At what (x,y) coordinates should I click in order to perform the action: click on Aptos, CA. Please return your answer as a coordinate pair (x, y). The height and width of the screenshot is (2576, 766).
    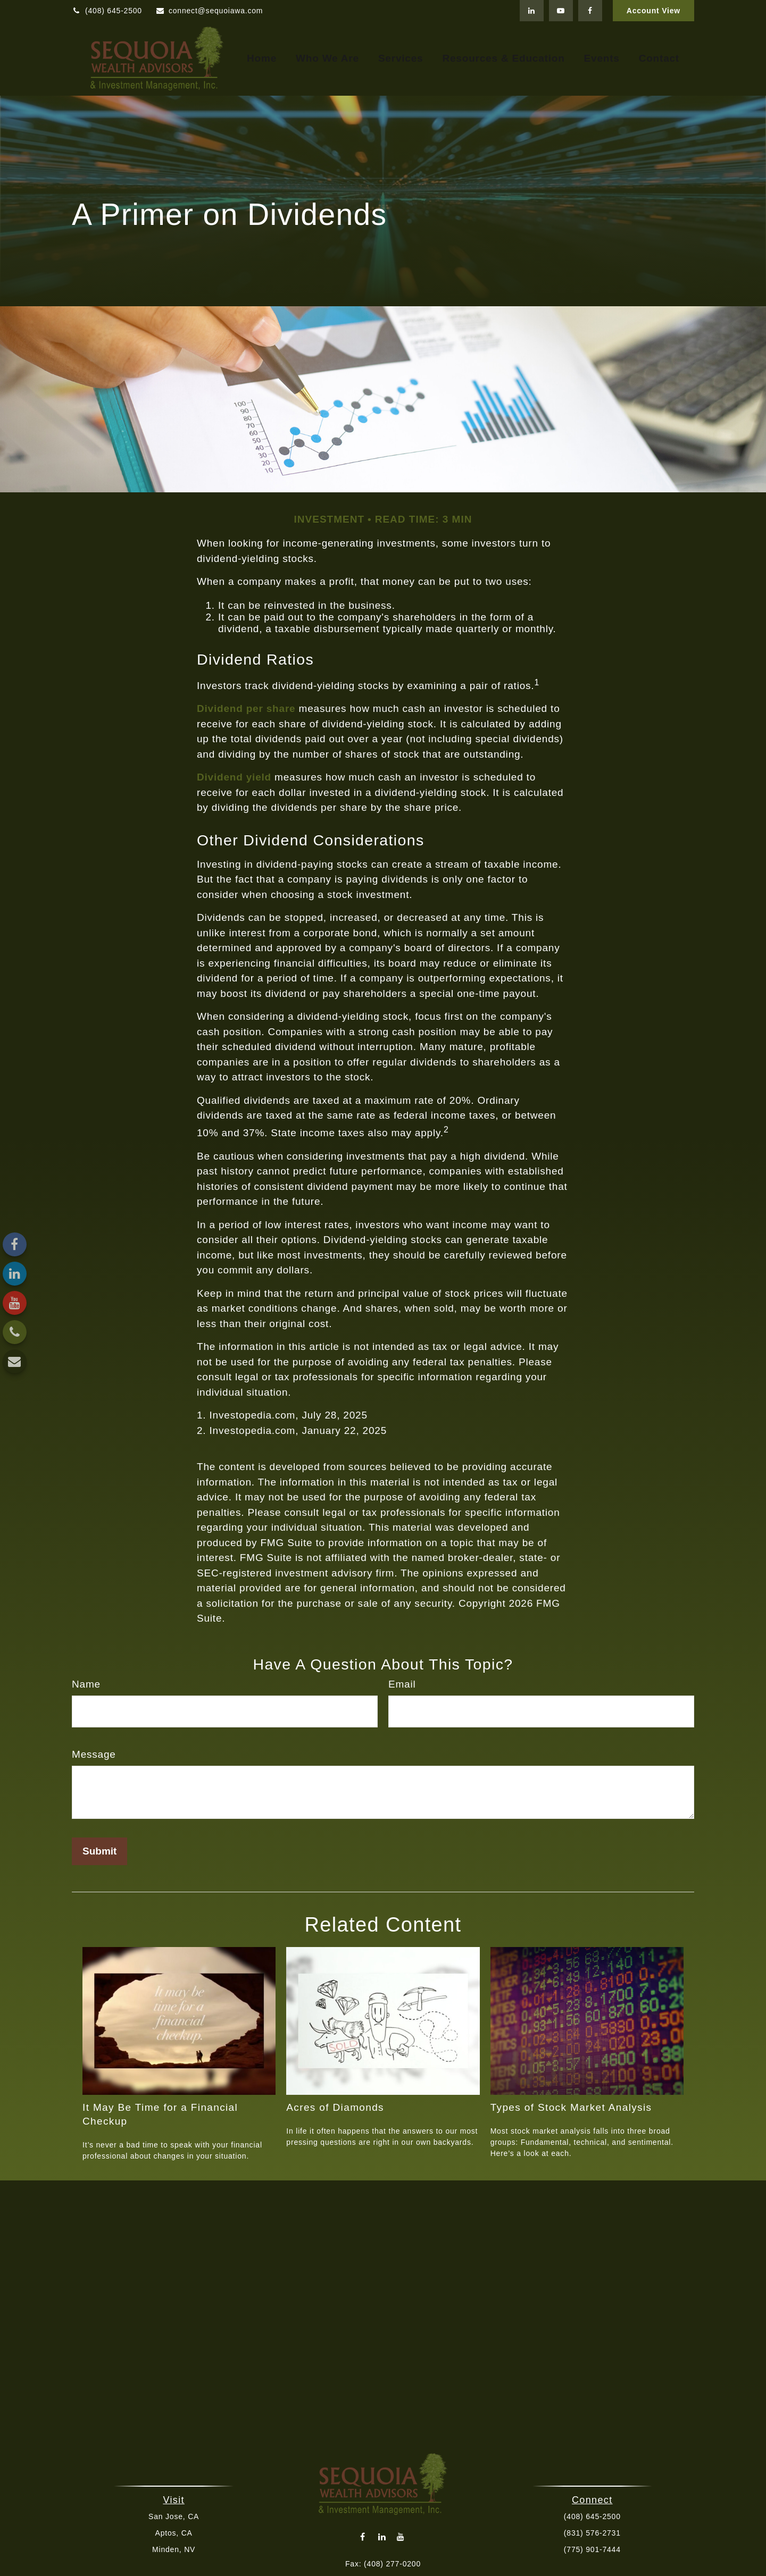
    Looking at the image, I should click on (175, 2533).